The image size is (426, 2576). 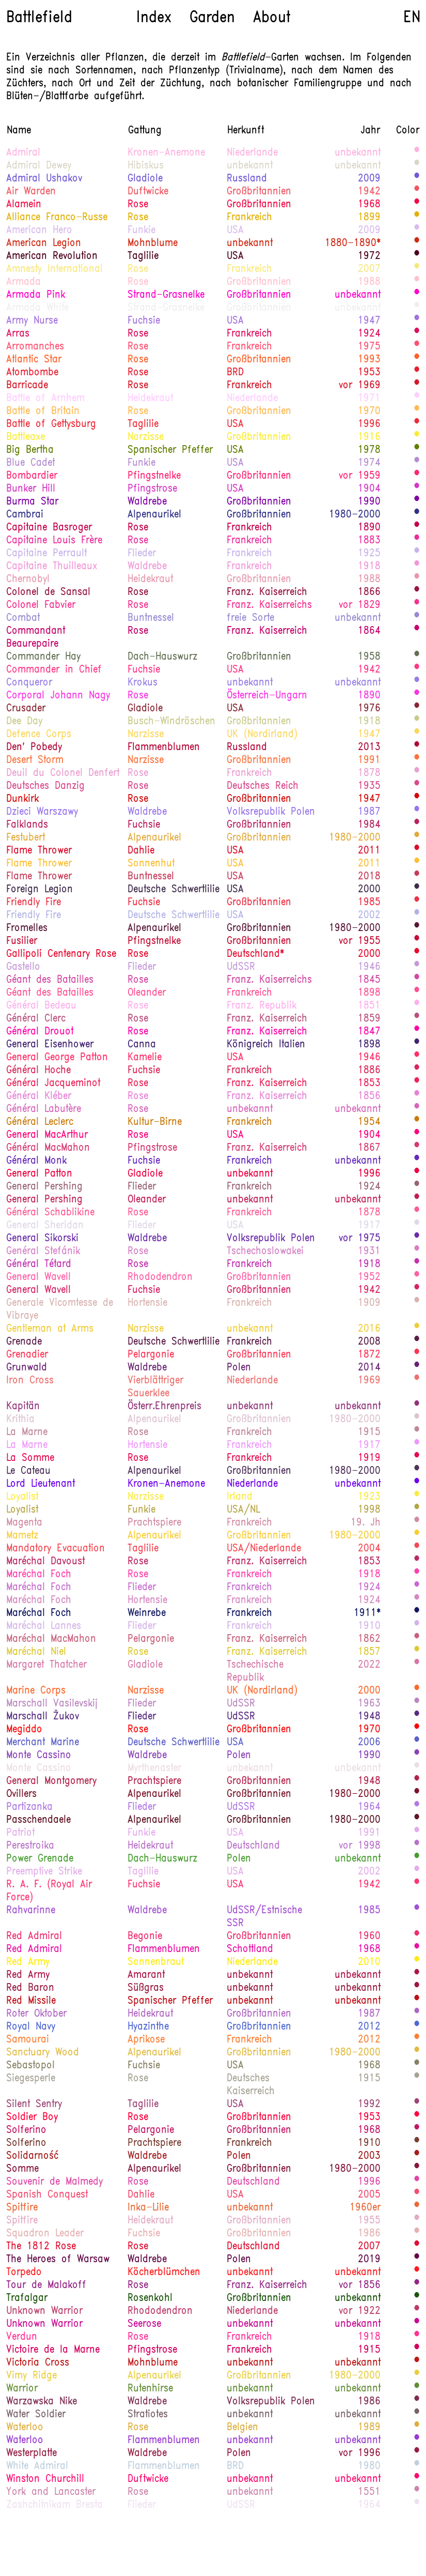 I want to click on 2013, so click(x=369, y=747).